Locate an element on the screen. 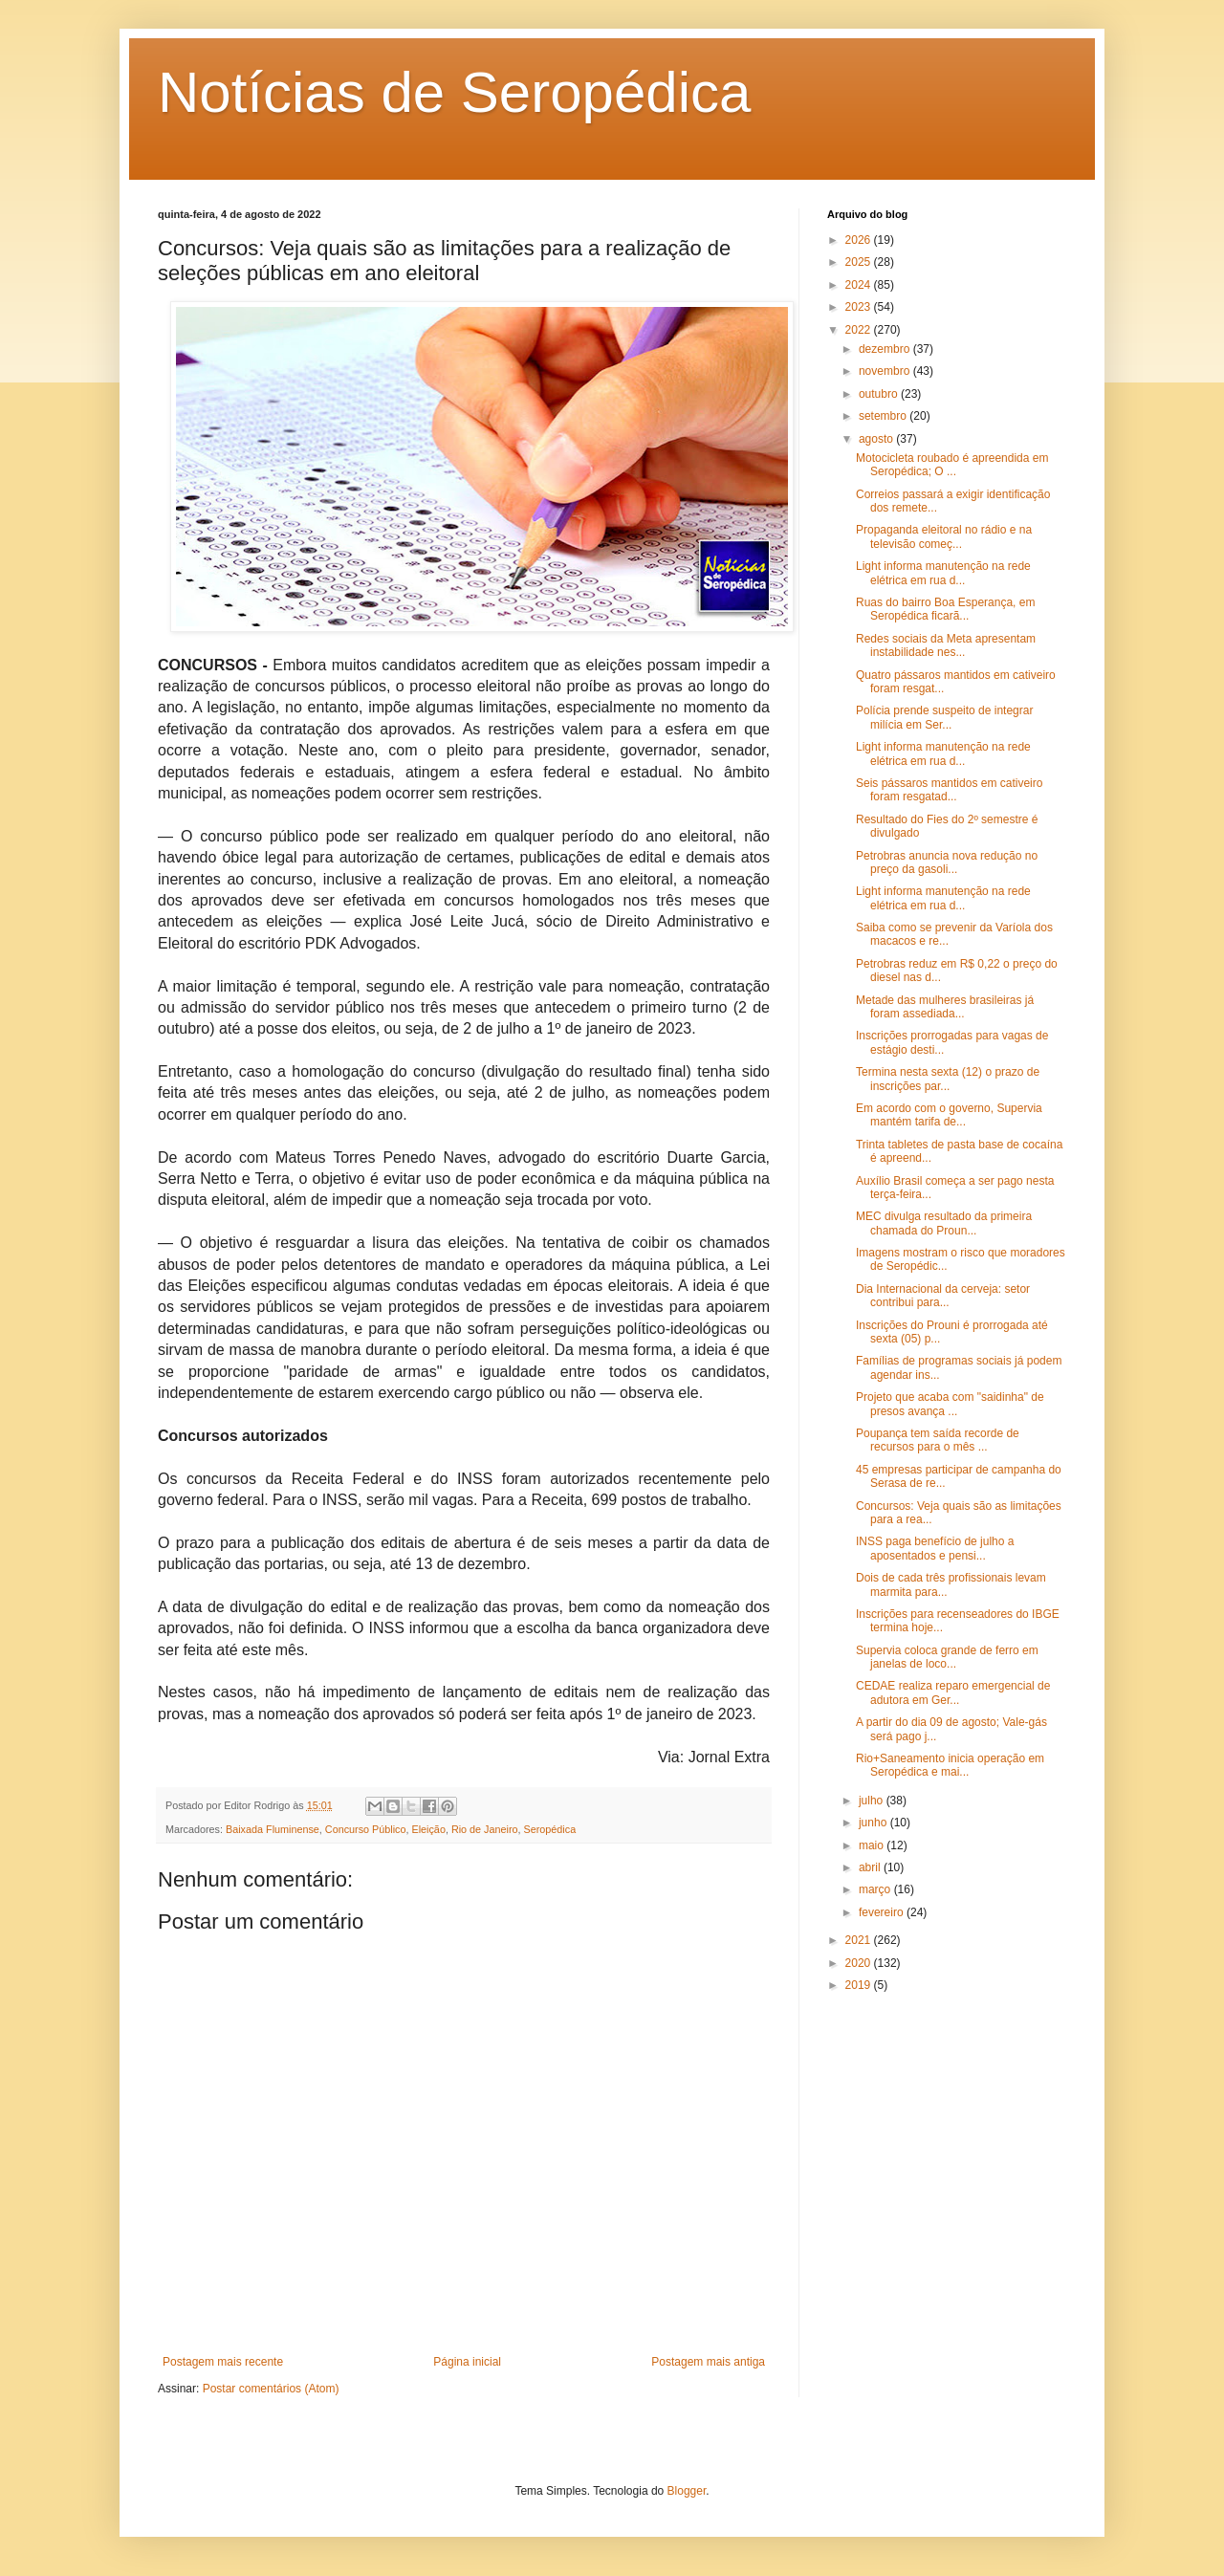 This screenshot has height=2576, width=1224. abril is located at coordinates (871, 1867).